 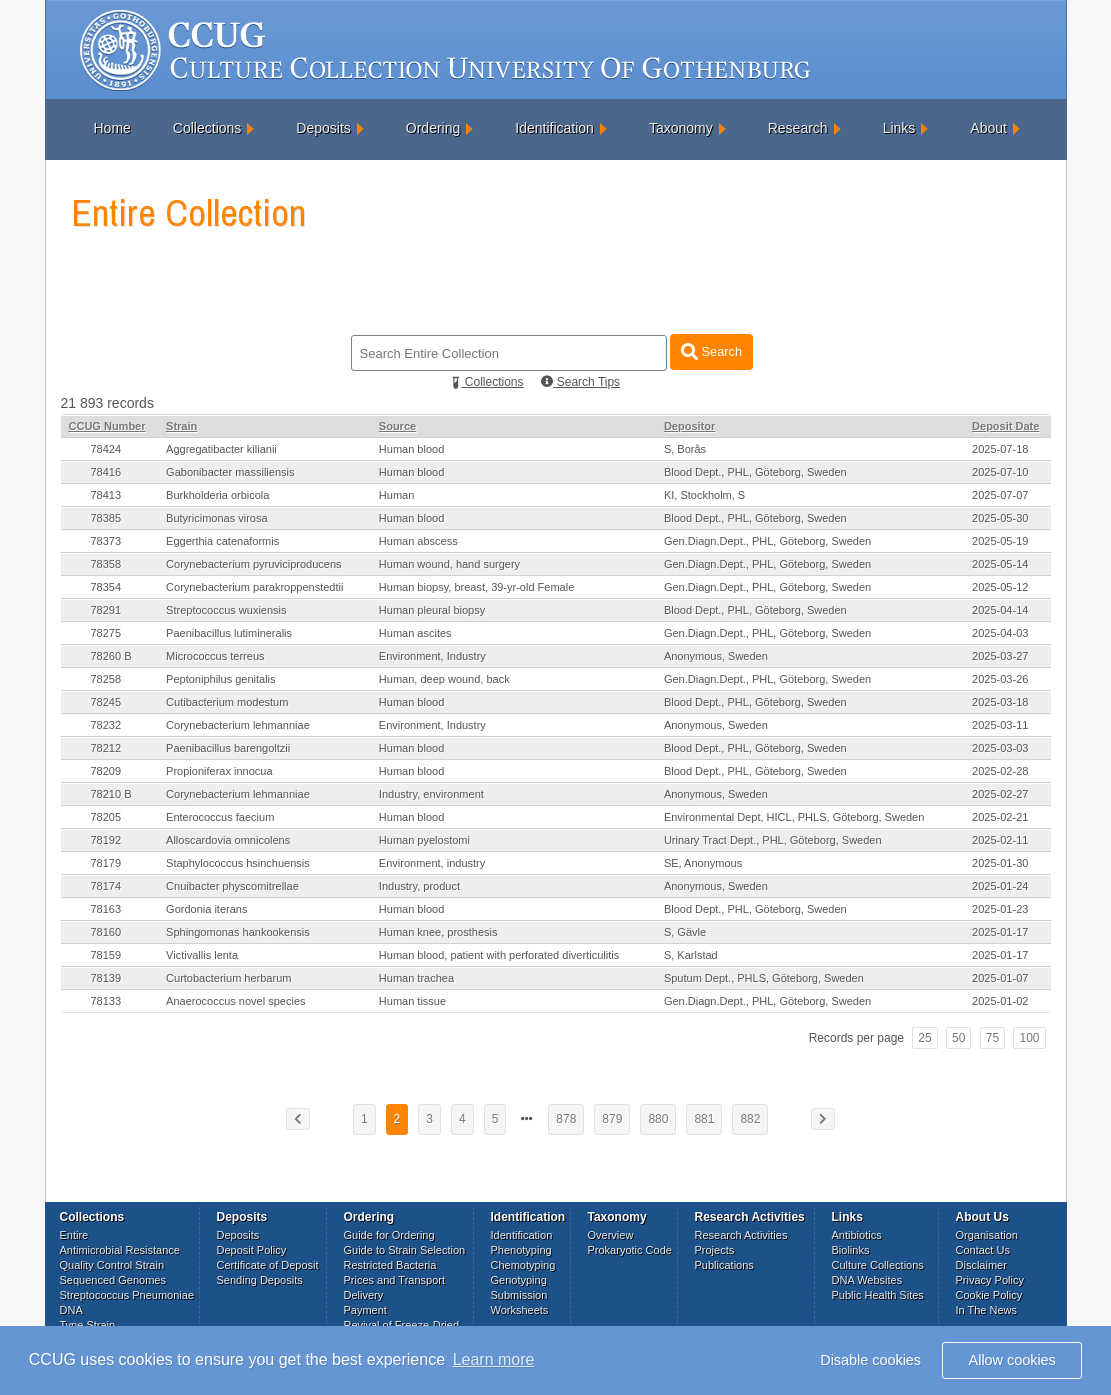 What do you see at coordinates (106, 541) in the screenshot?
I see `78373` at bounding box center [106, 541].